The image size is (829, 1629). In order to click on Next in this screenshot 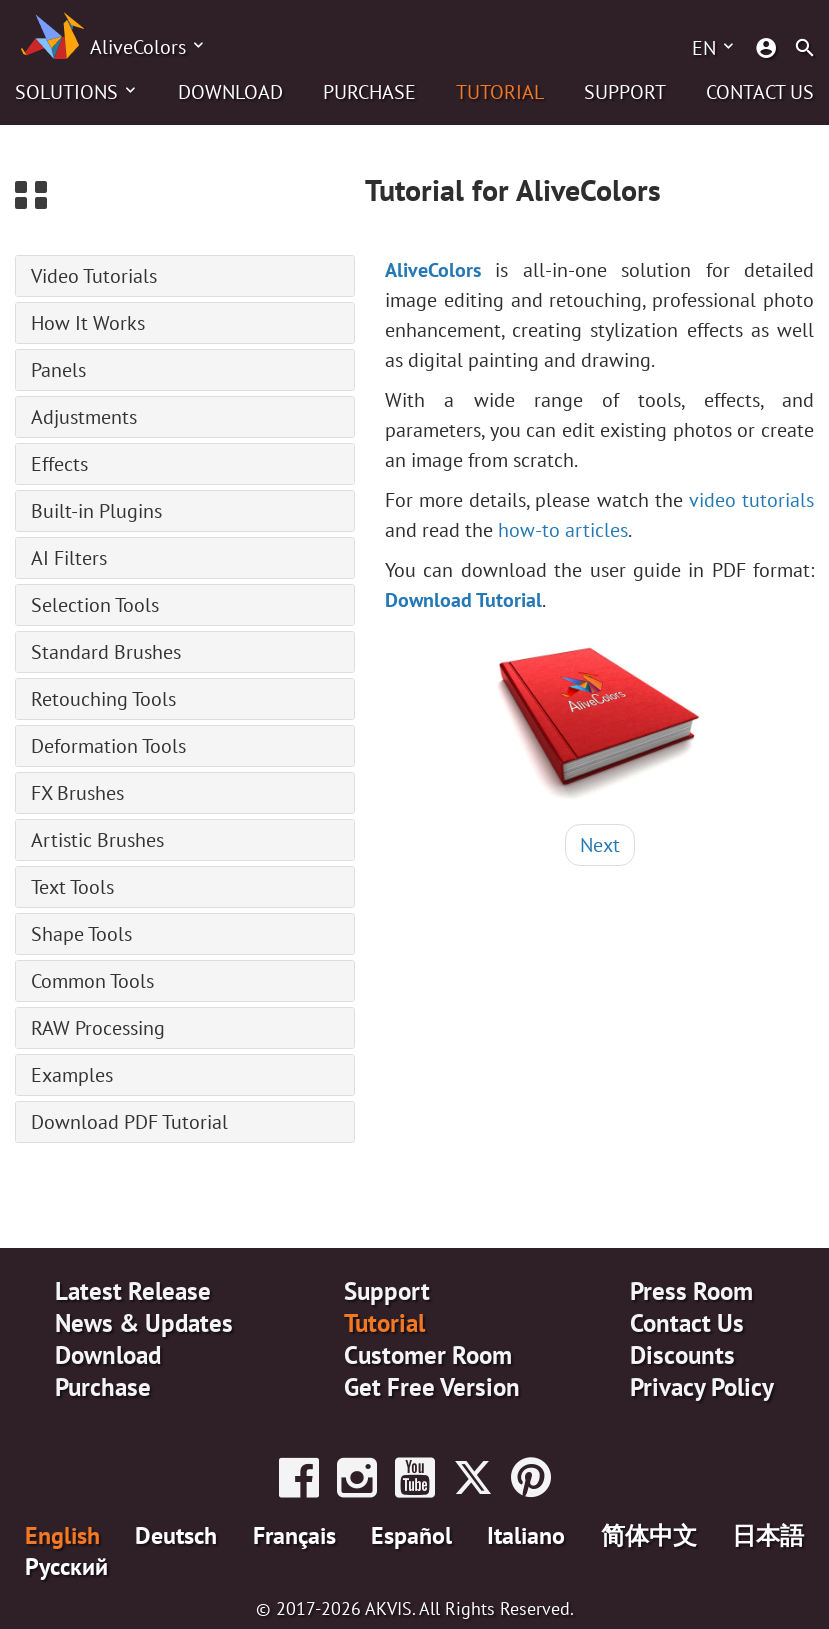, I will do `click(600, 845)`.